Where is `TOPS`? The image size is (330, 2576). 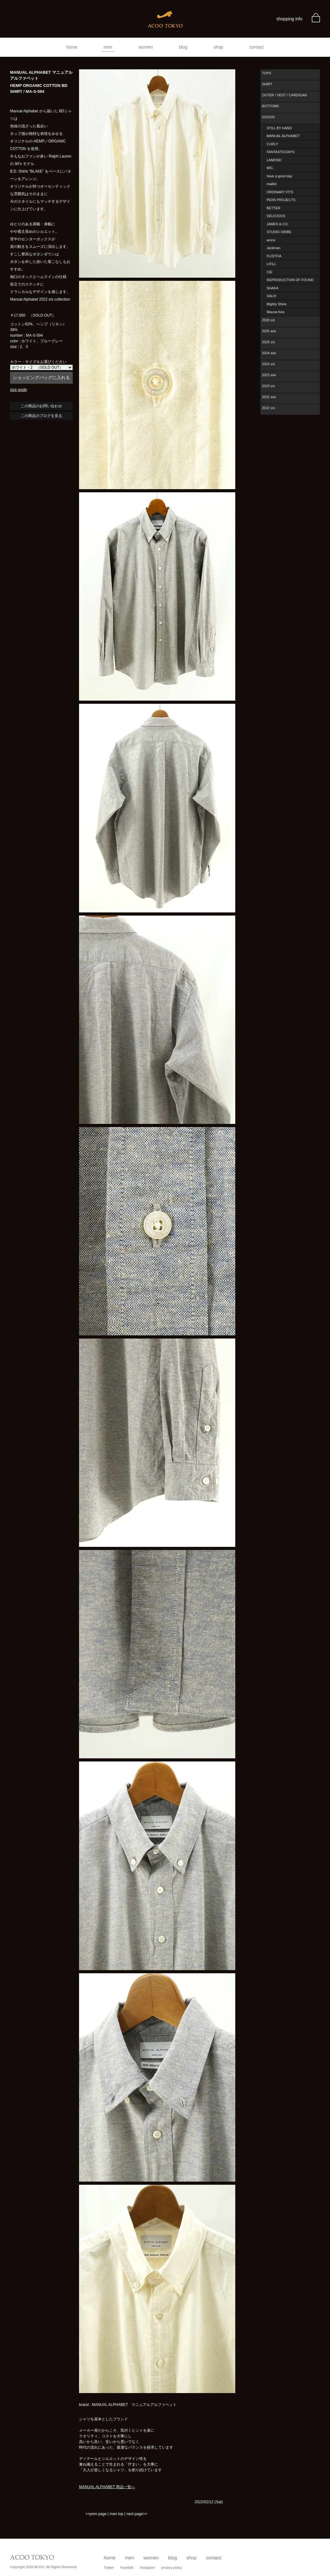
TOPS is located at coordinates (266, 73).